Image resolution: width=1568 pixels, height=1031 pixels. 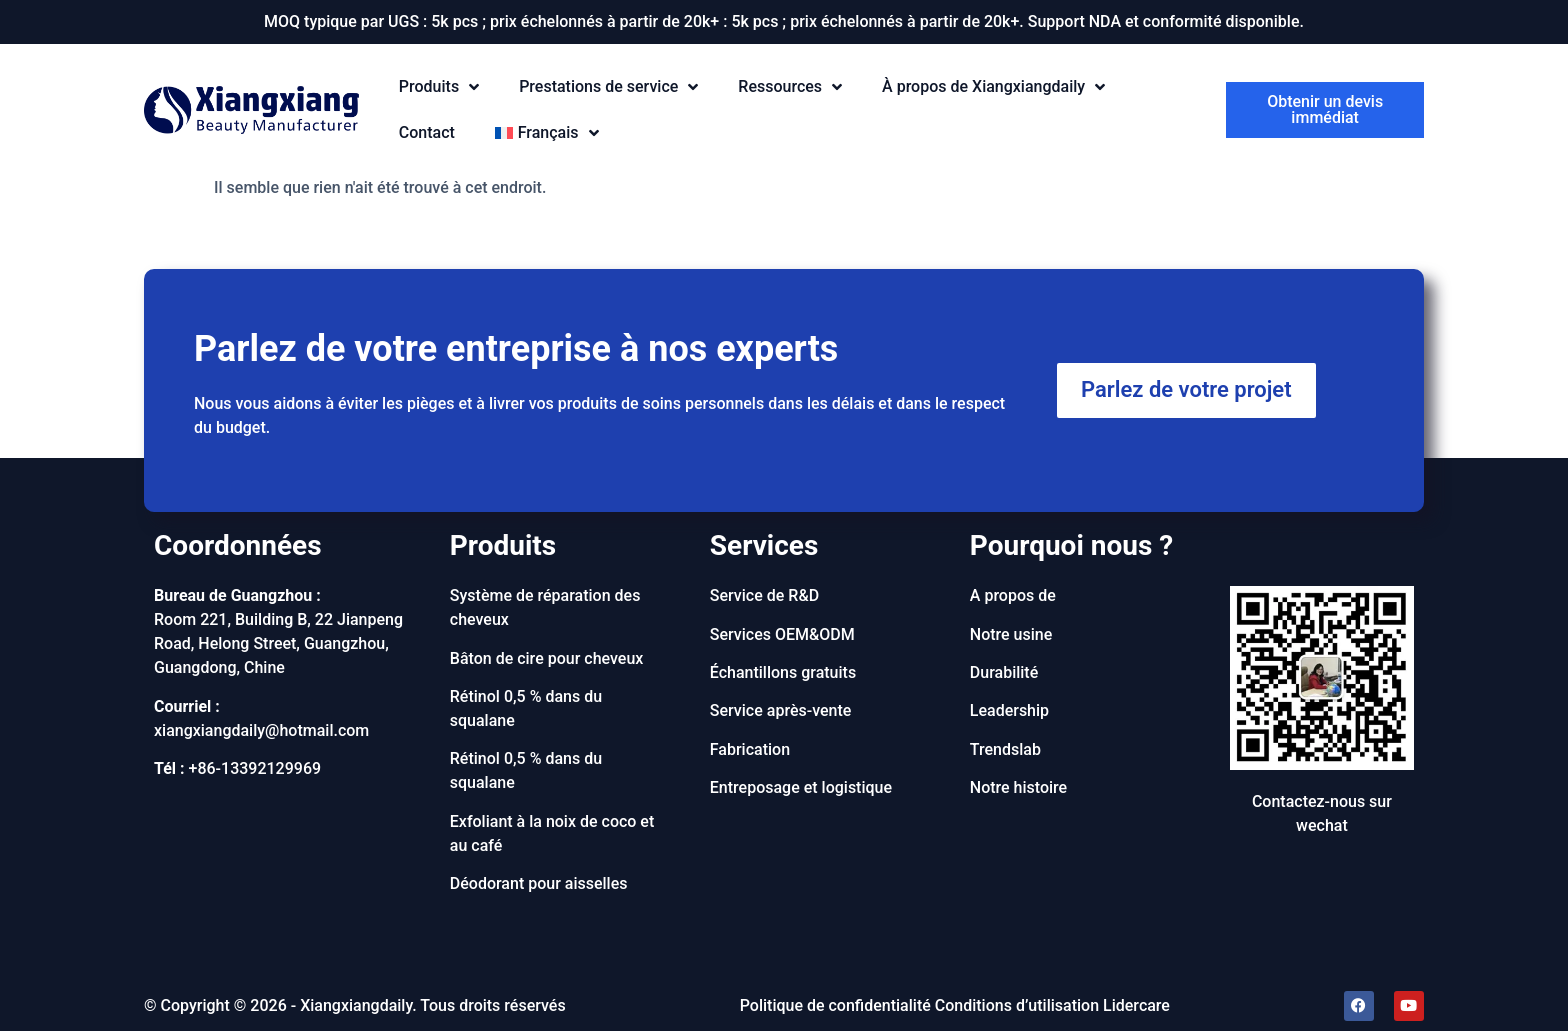 I want to click on Services, so click(x=764, y=545).